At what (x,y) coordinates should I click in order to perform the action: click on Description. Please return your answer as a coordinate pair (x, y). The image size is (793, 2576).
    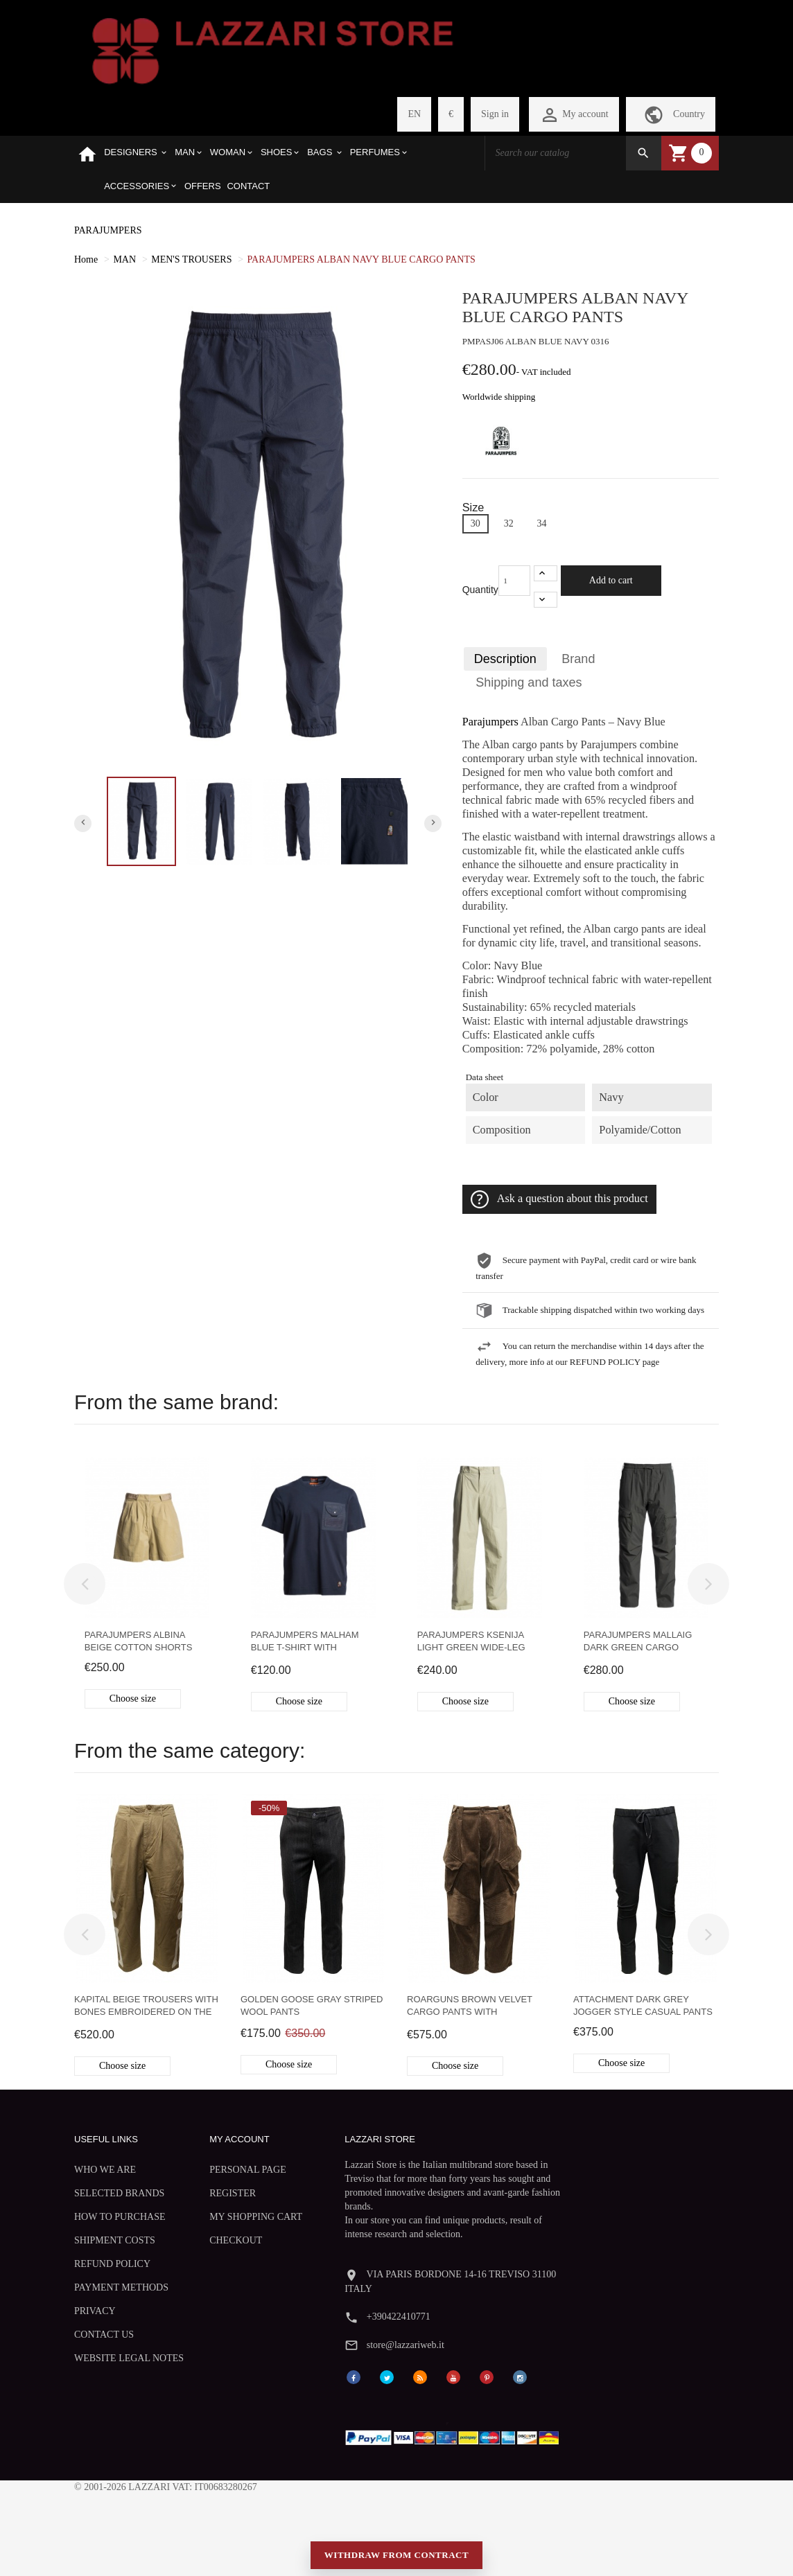
    Looking at the image, I should click on (505, 659).